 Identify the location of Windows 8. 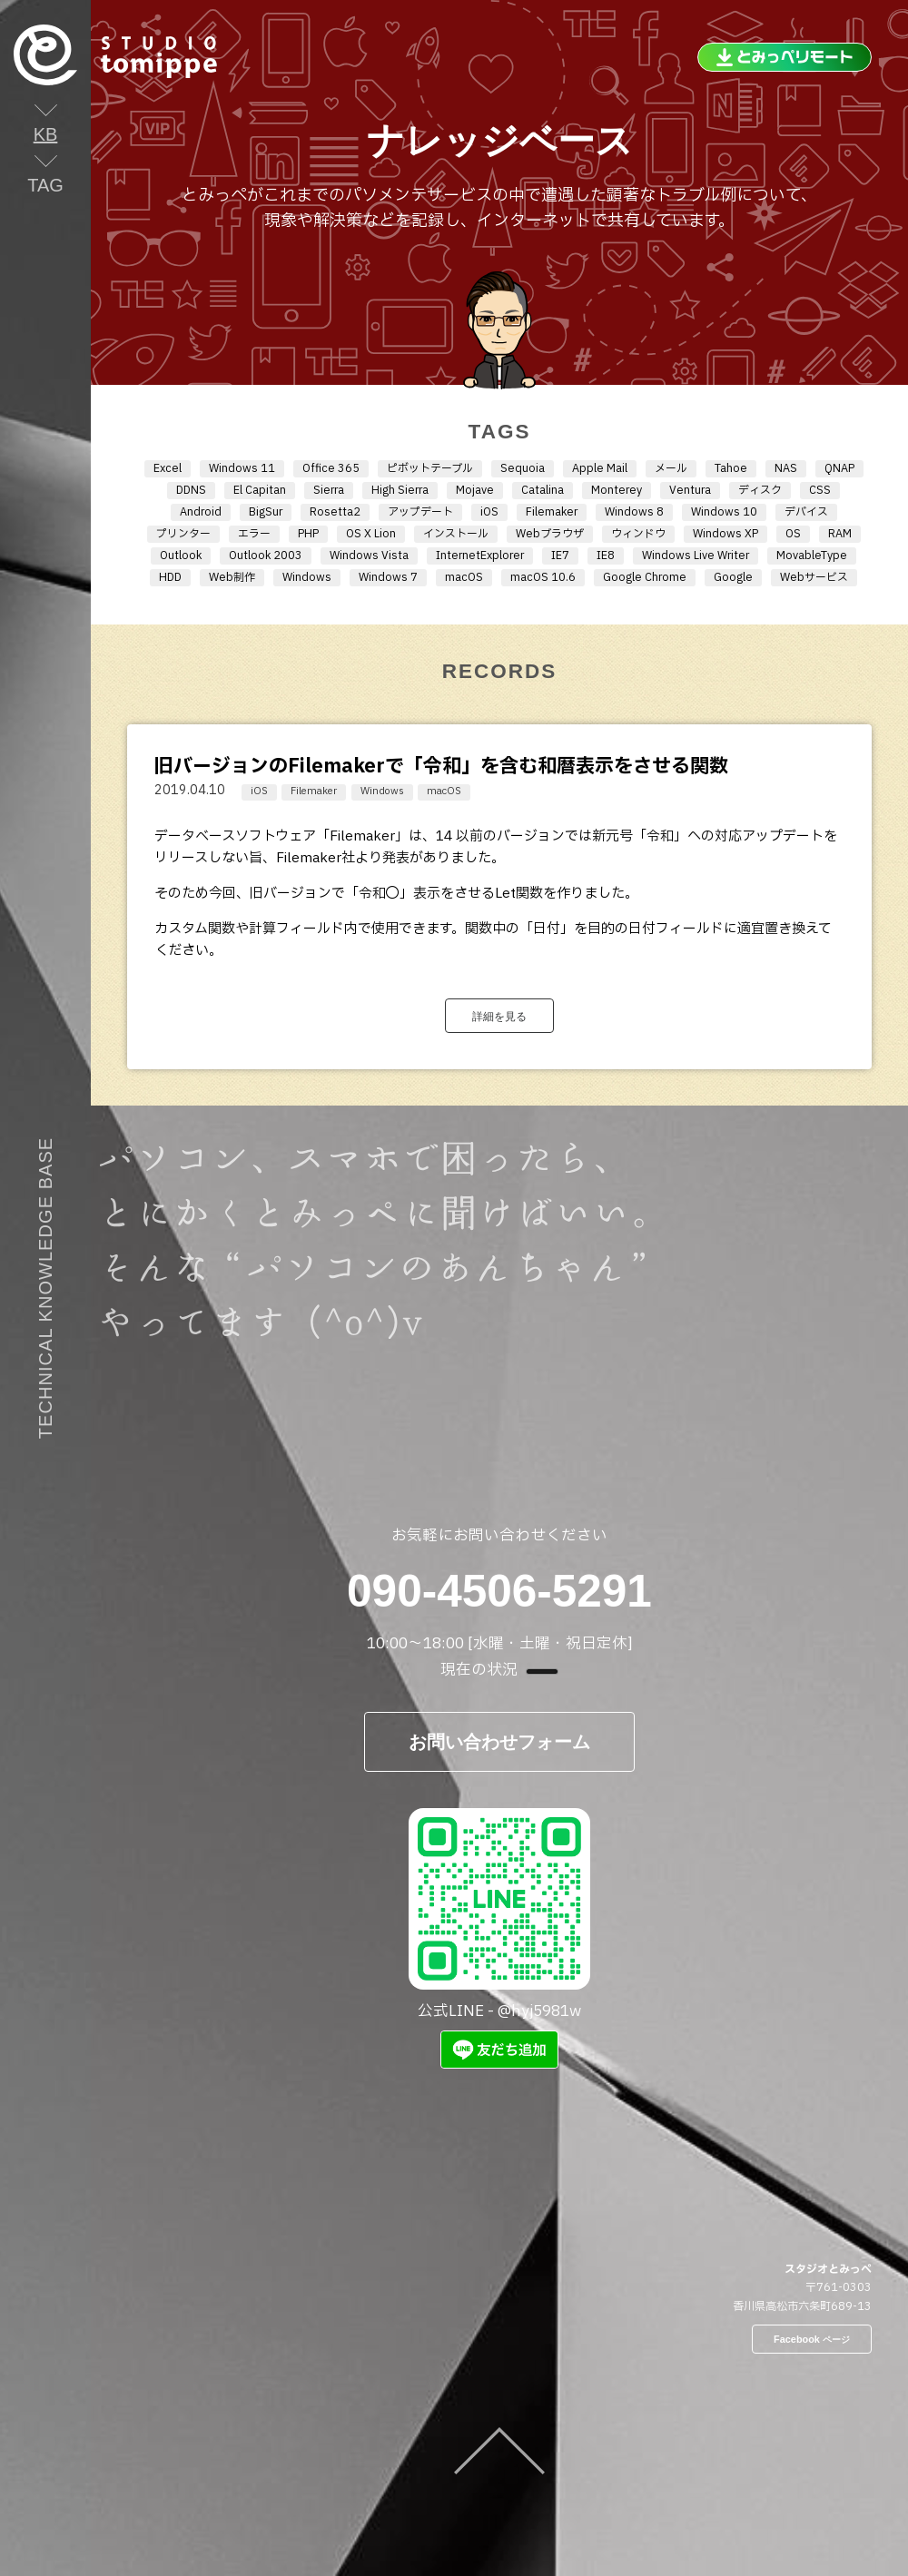
(634, 512).